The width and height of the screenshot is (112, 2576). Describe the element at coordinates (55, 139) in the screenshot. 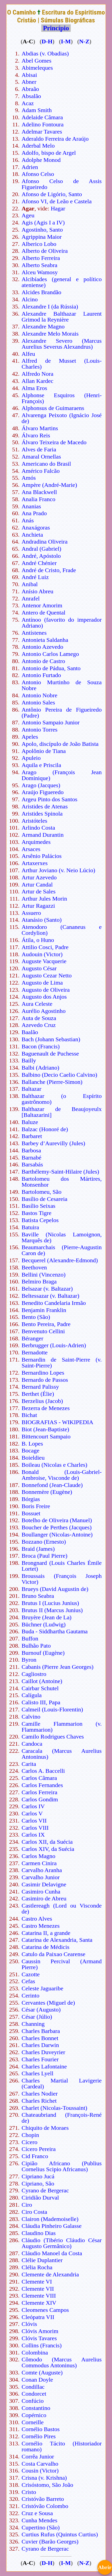

I see `Aderaldo Ferreira de Araújo` at that location.